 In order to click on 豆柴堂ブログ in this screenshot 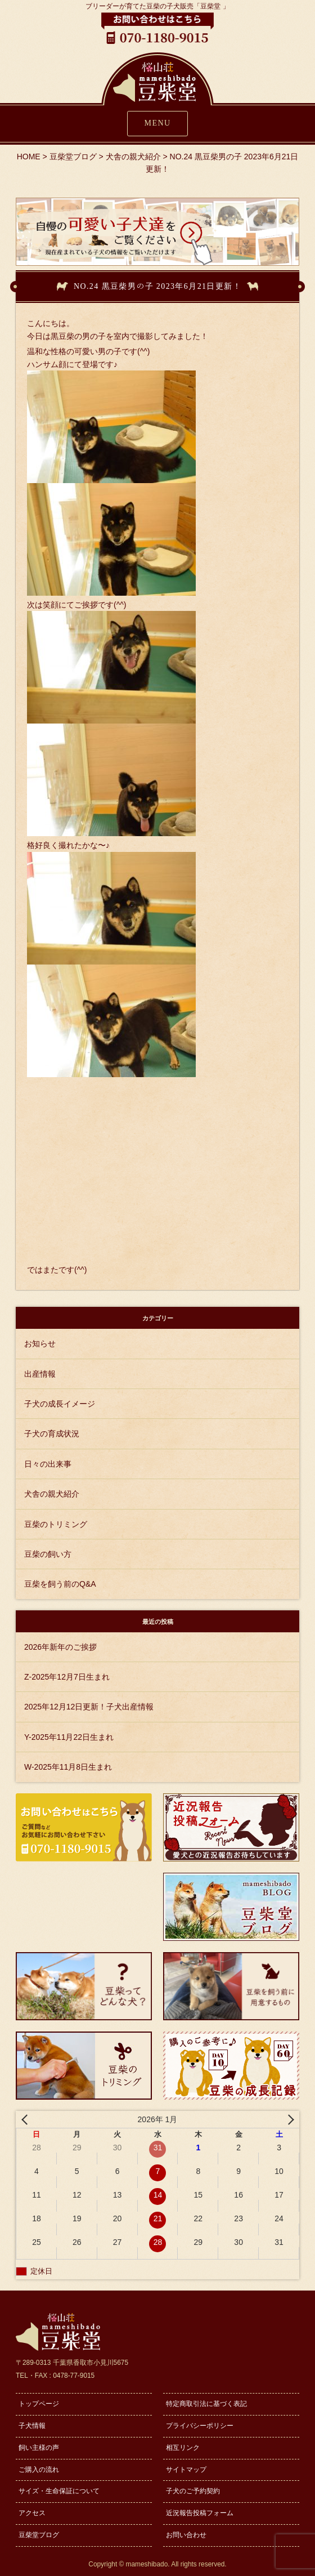, I will do `click(39, 2535)`.